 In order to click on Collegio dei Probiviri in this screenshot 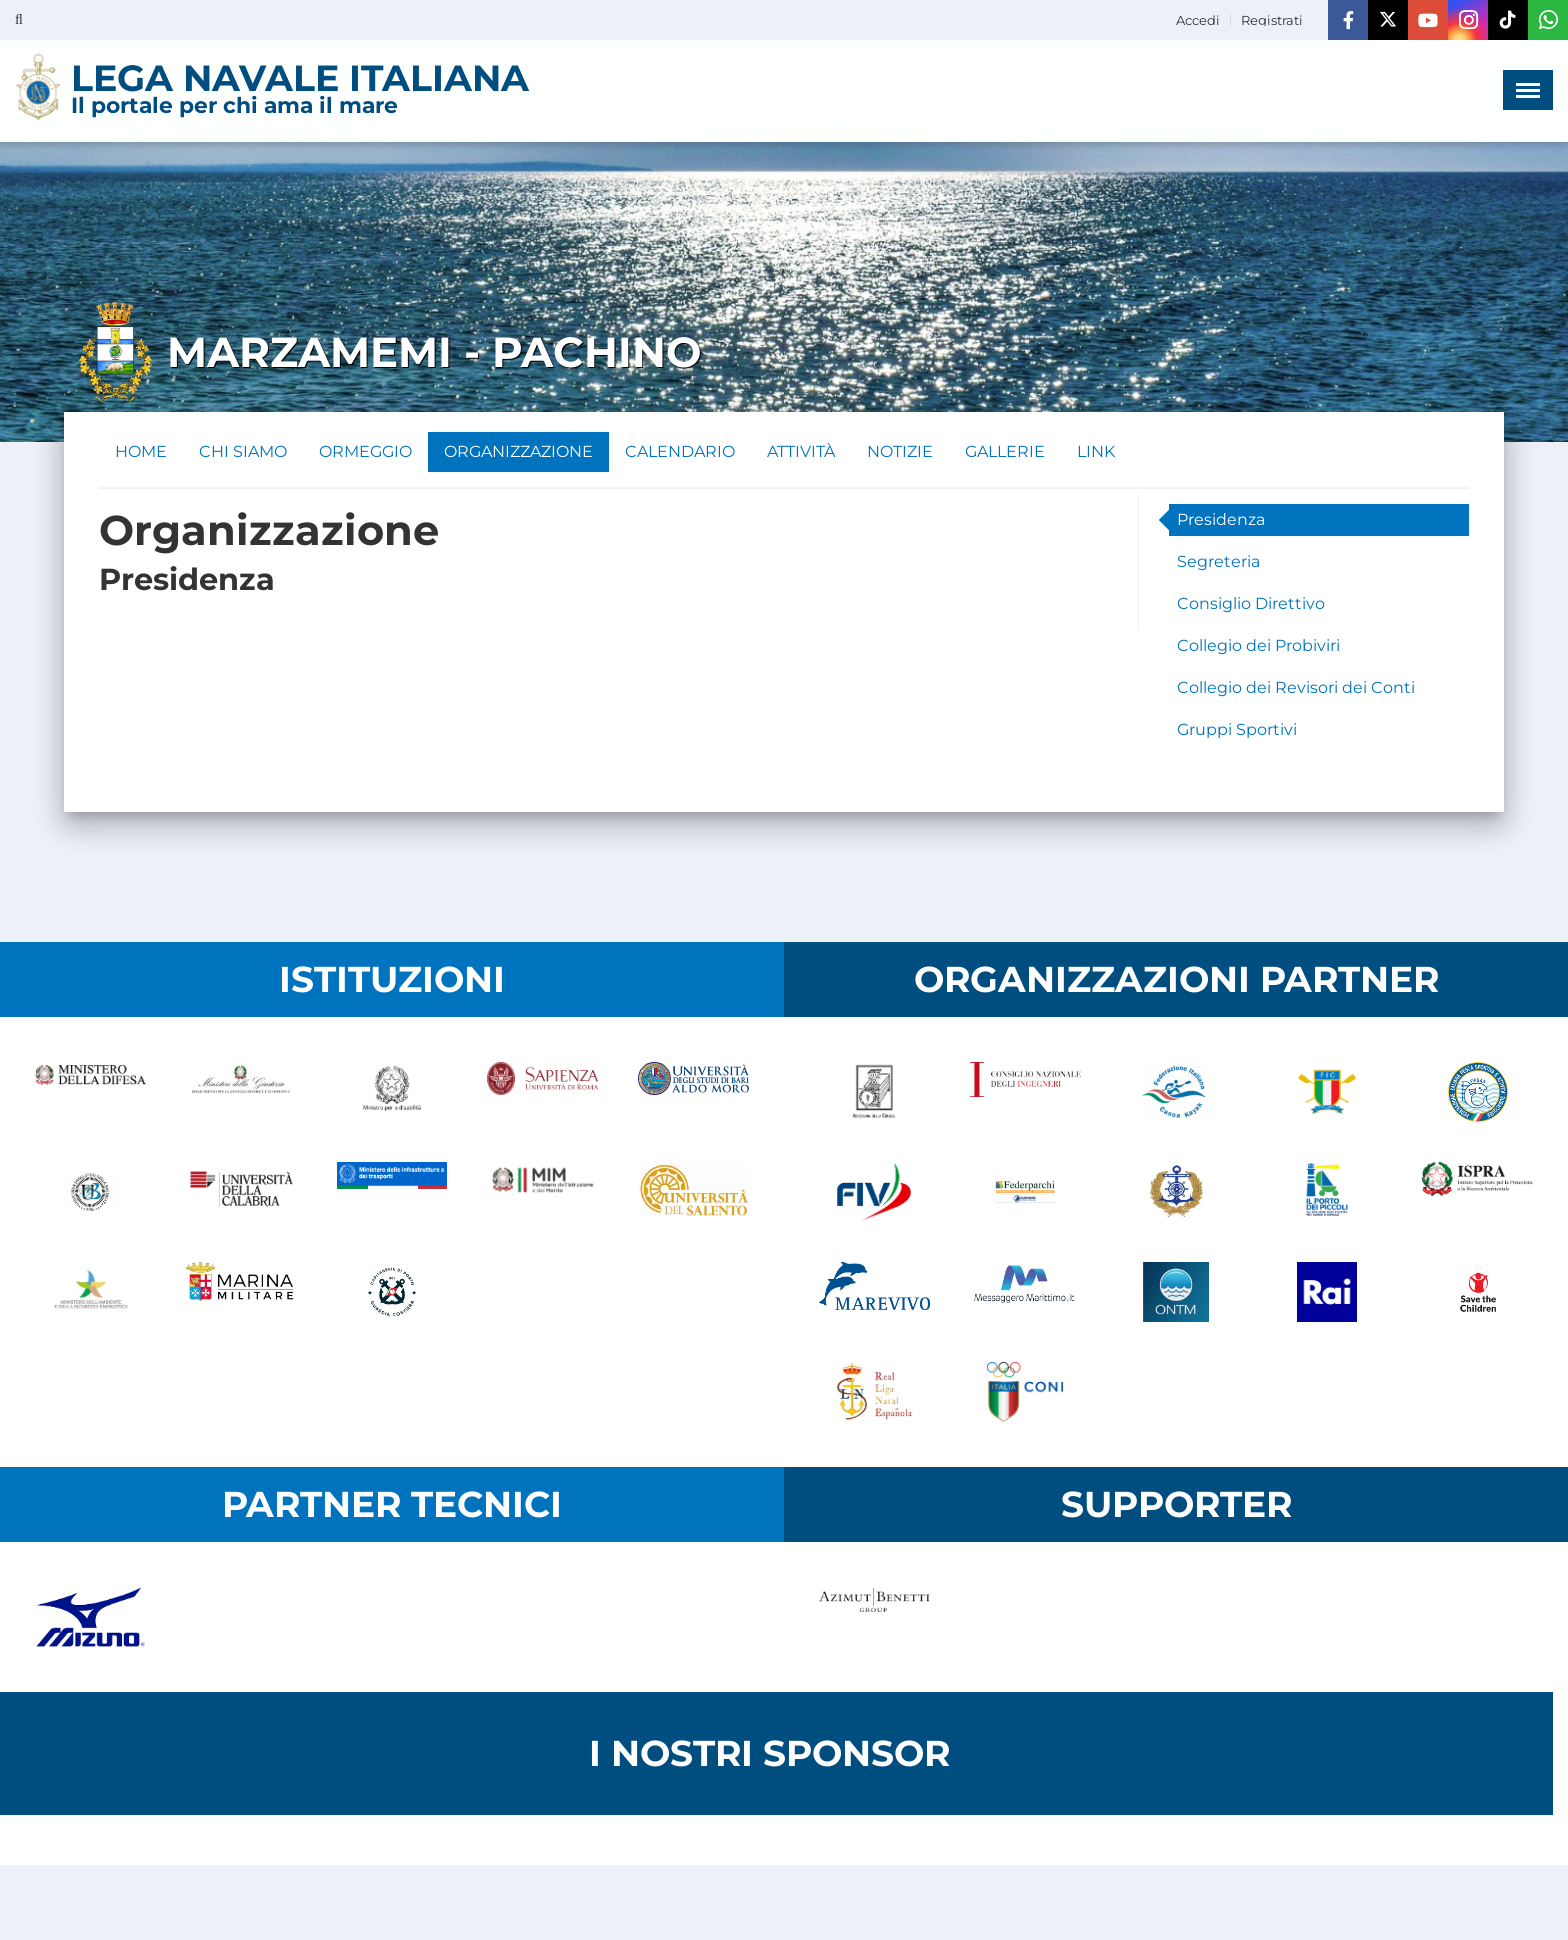, I will do `click(1258, 645)`.